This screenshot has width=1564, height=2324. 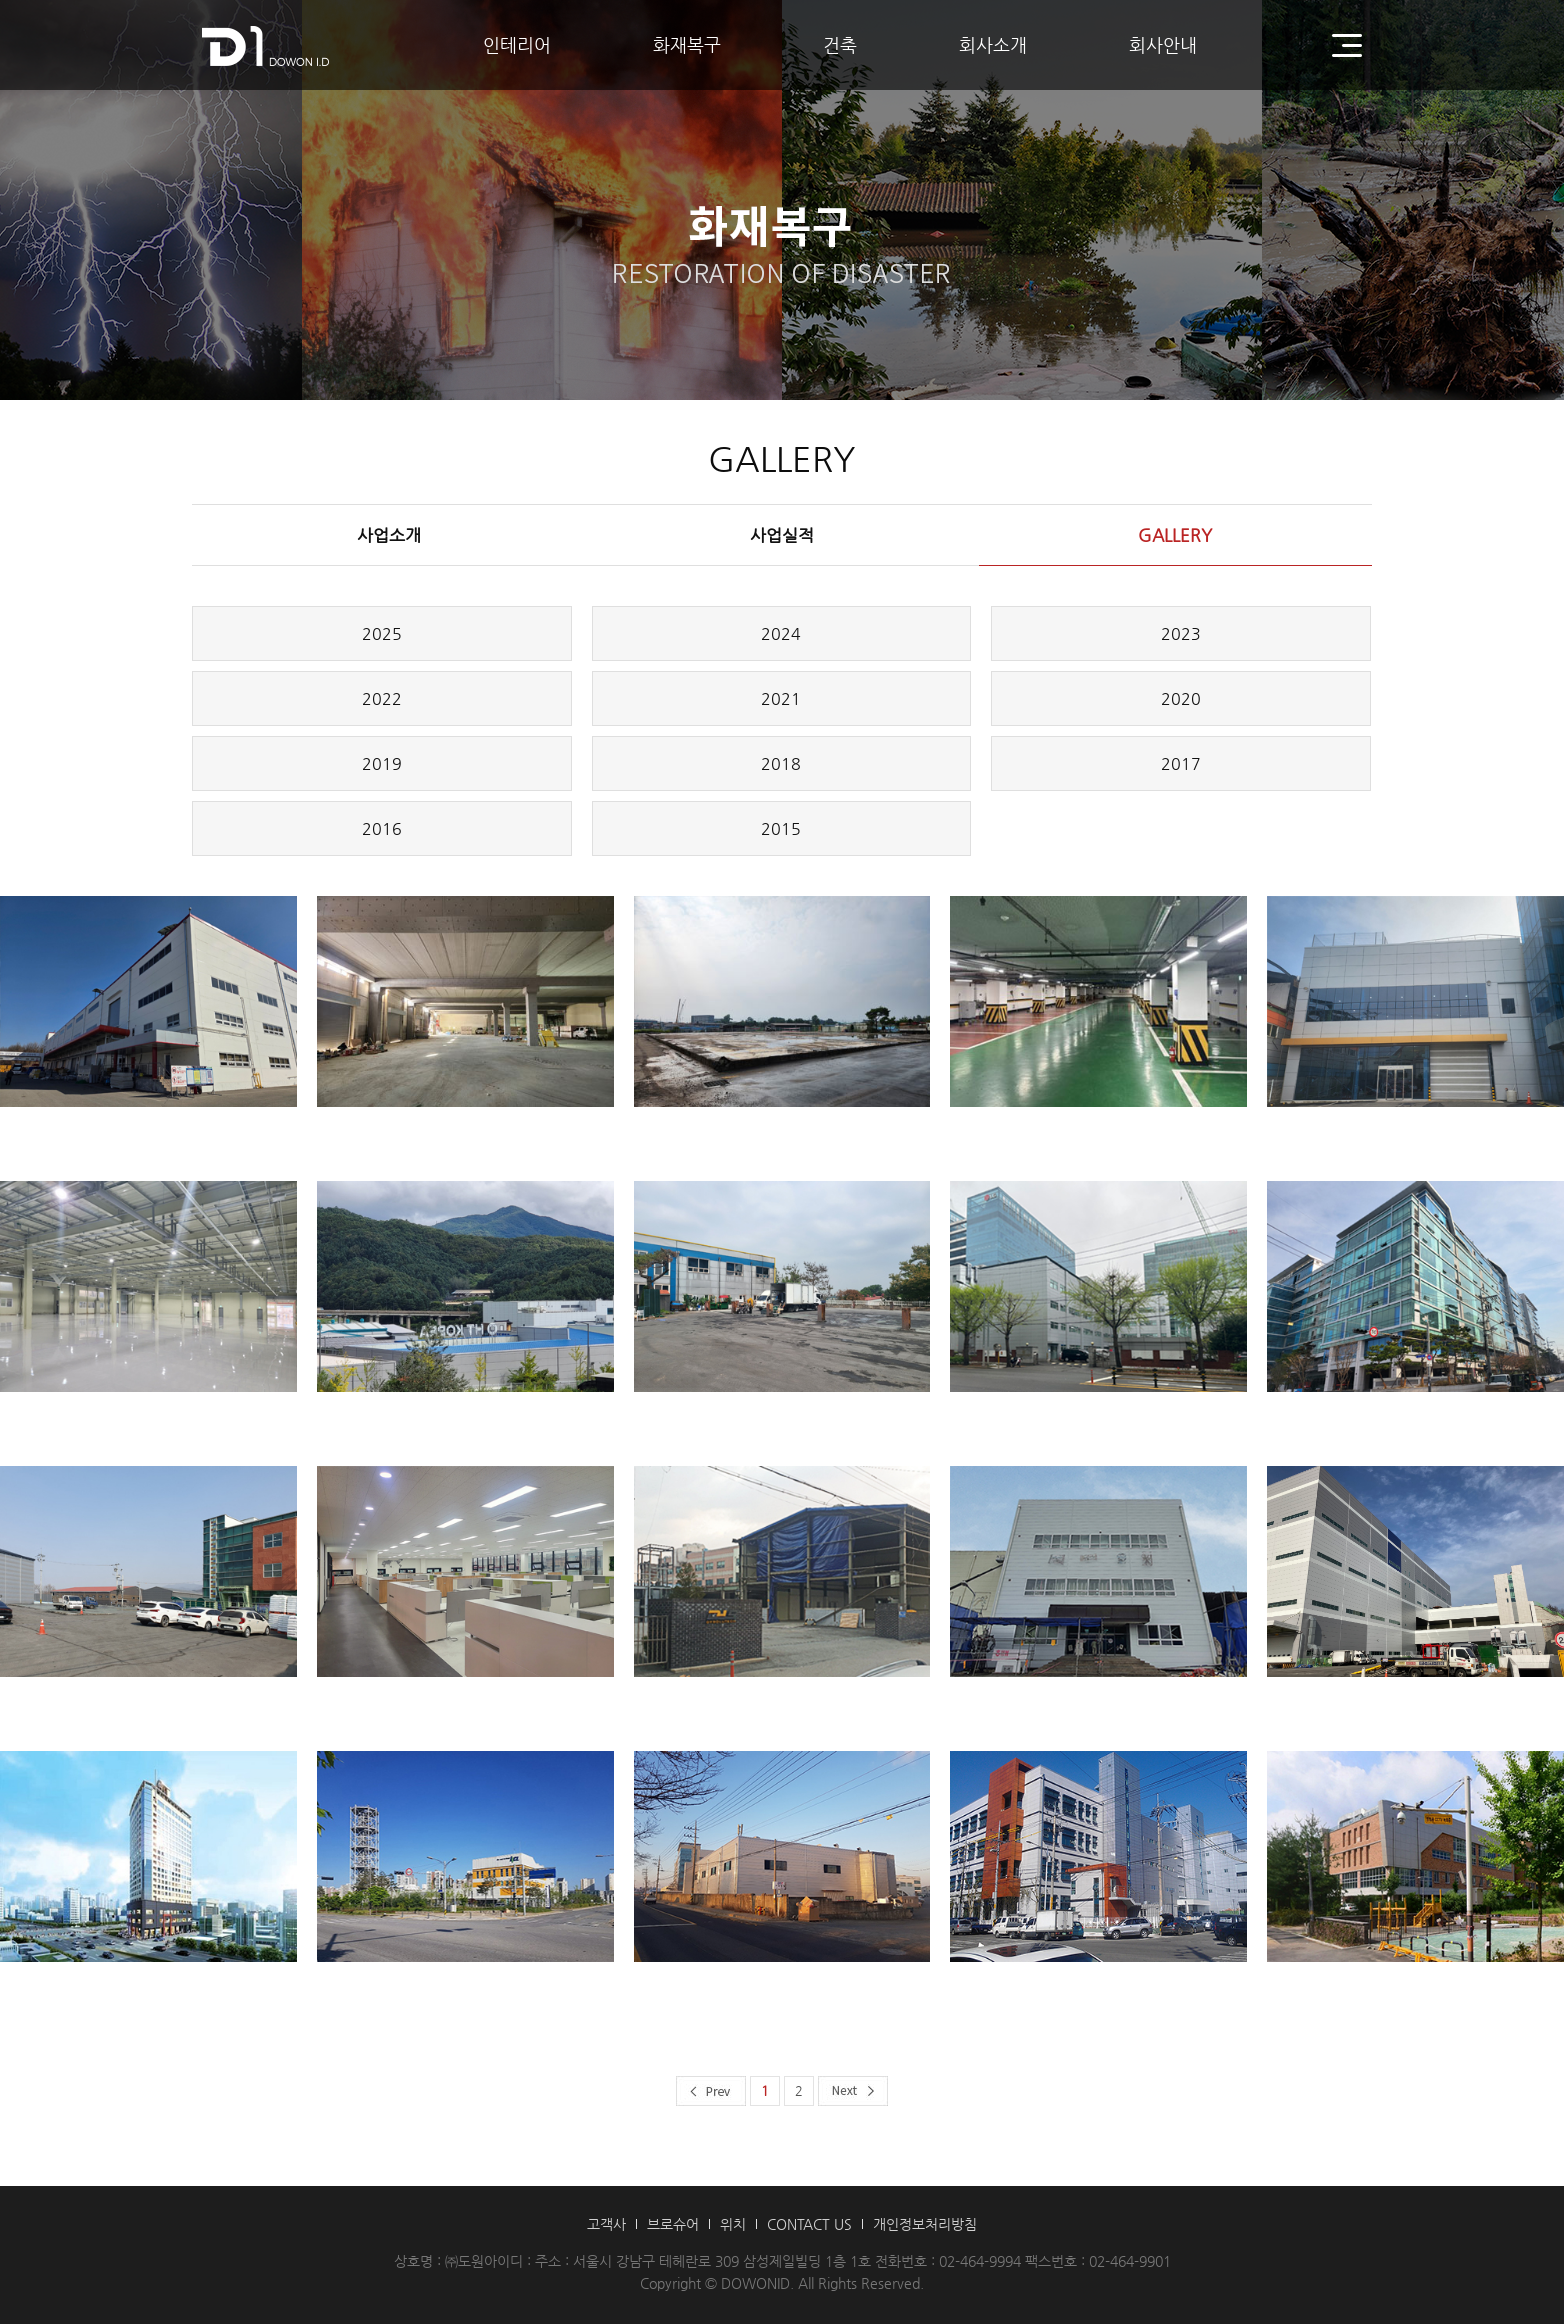 What do you see at coordinates (606, 2224) in the screenshot?
I see `고객사` at bounding box center [606, 2224].